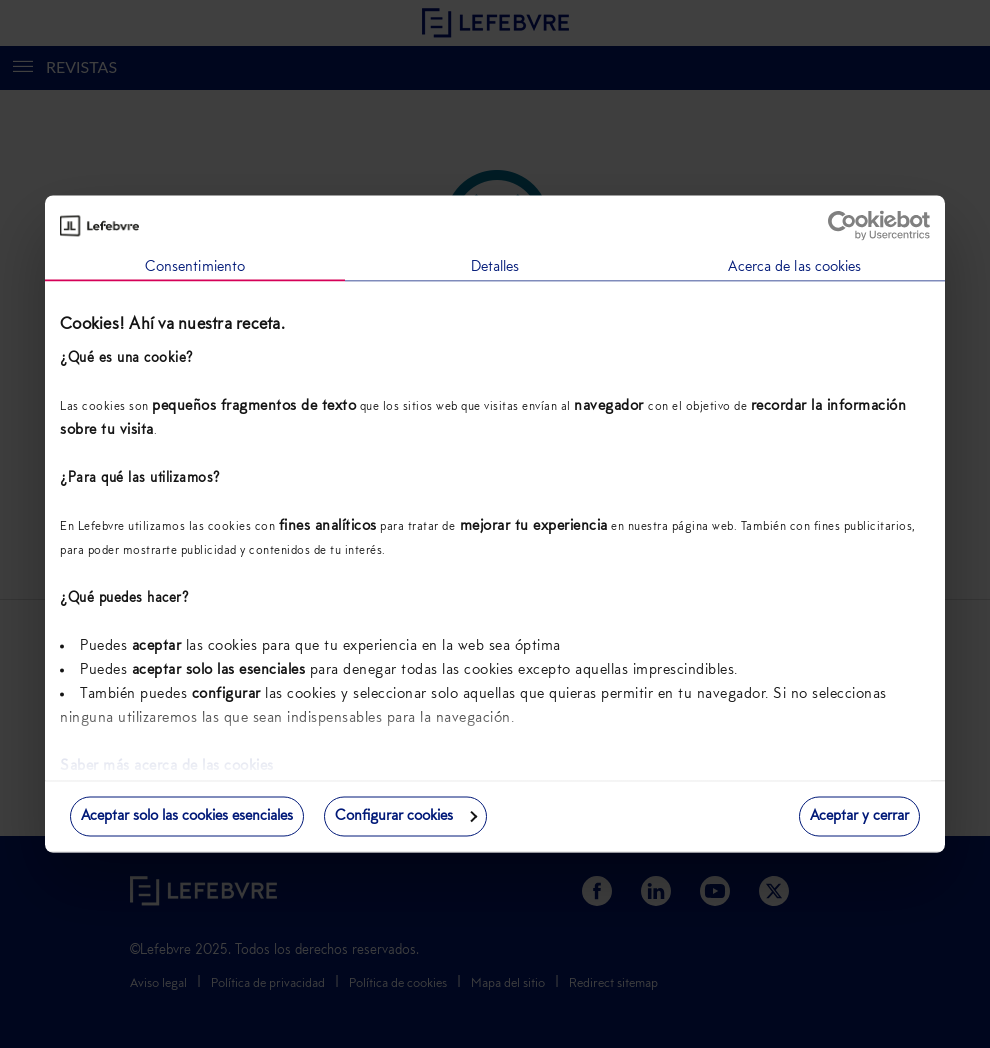 This screenshot has height=1048, width=990. I want to click on [Usercentrics Cookiebot - opens in a new window], so click(842, 226).